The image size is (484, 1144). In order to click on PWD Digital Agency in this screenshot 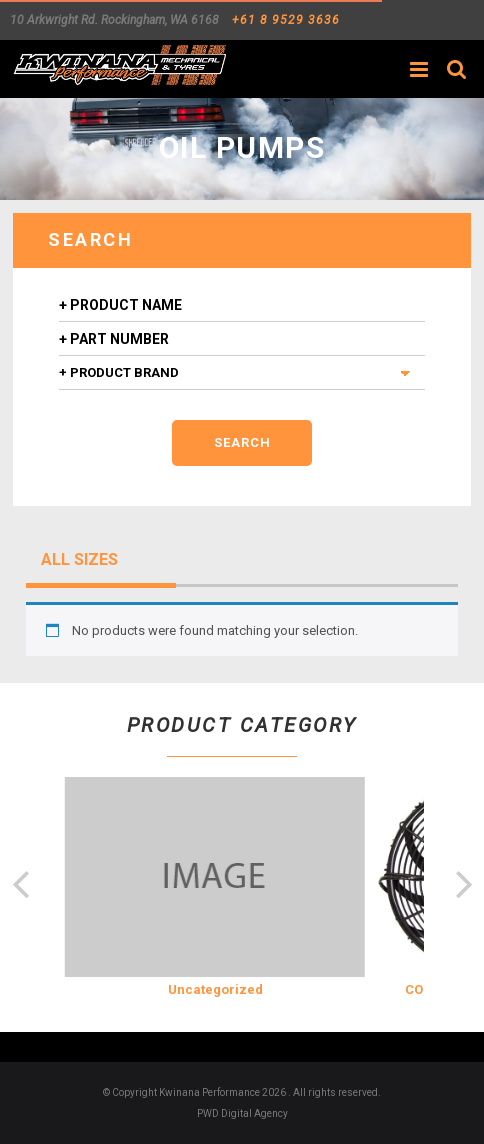, I will do `click(242, 1113)`.